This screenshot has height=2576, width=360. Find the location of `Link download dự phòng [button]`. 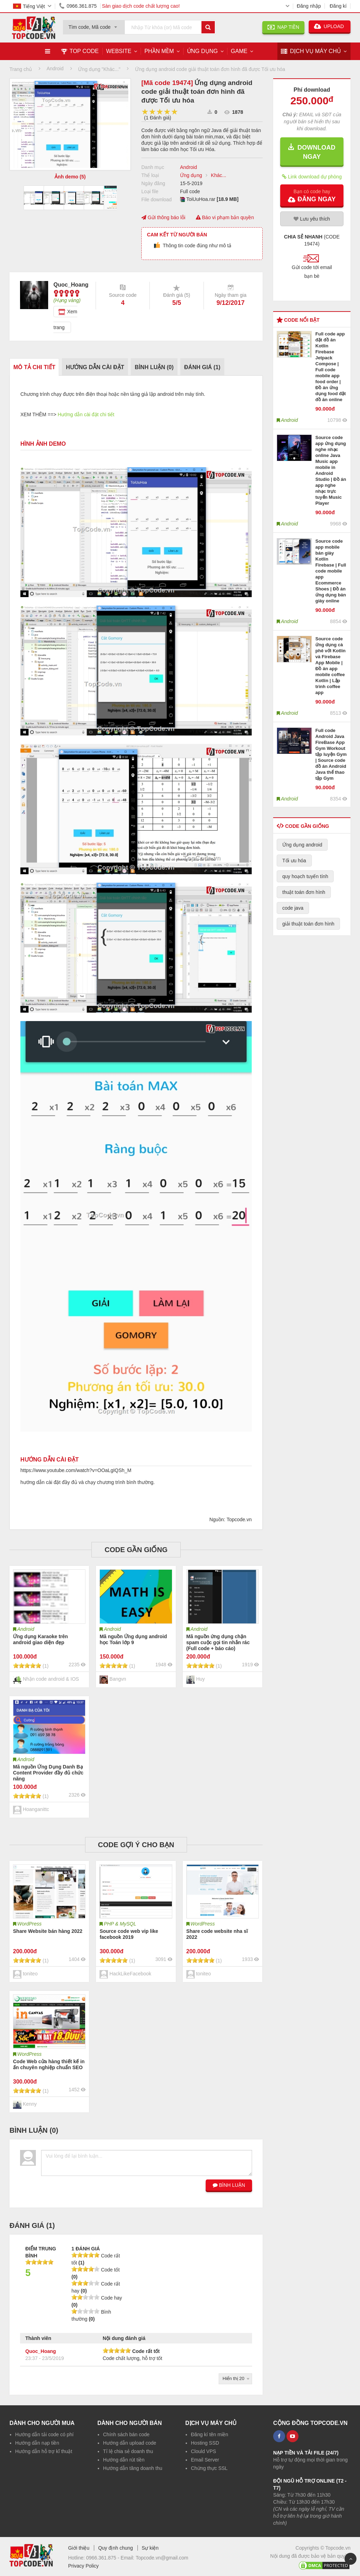

Link download dự phòng [button] is located at coordinates (312, 176).